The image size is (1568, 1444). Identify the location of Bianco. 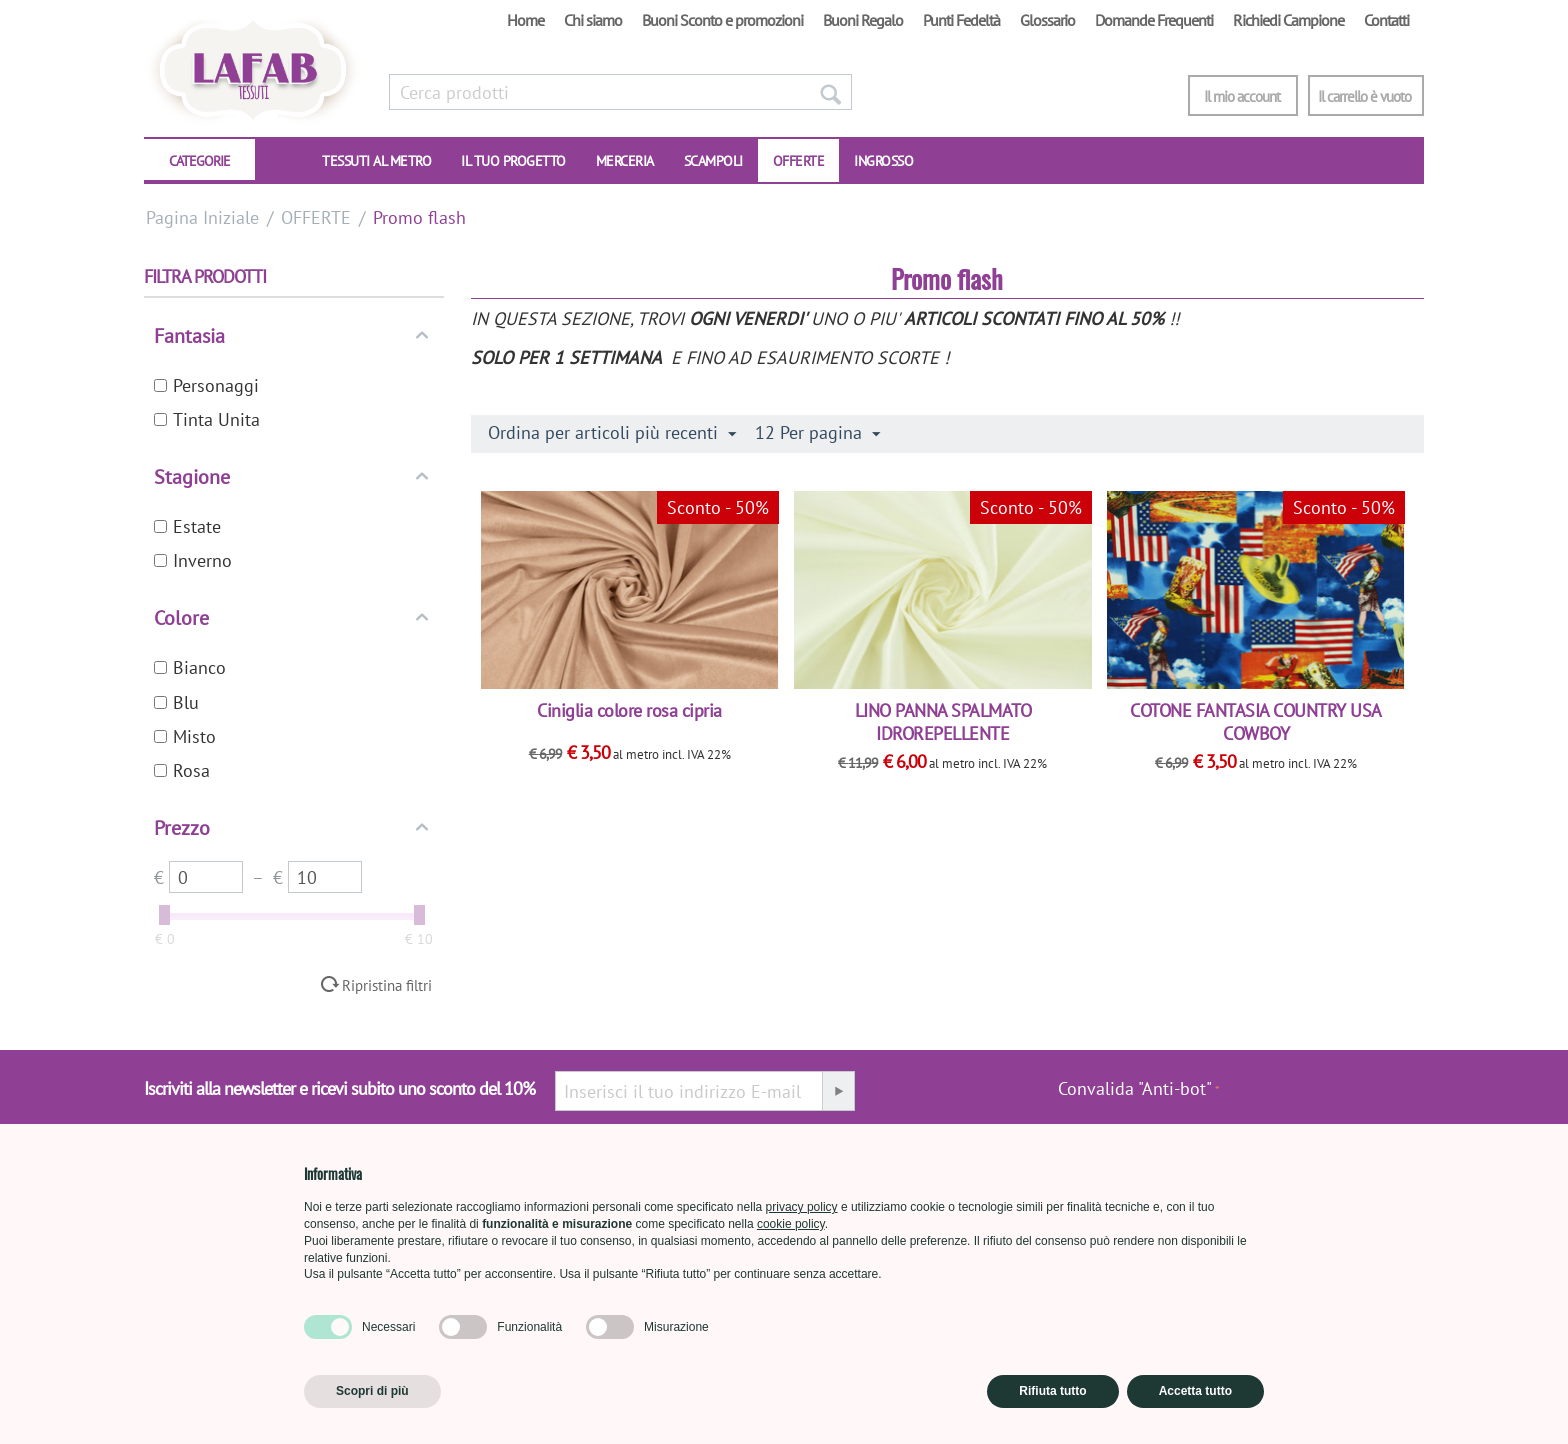
(190, 667).